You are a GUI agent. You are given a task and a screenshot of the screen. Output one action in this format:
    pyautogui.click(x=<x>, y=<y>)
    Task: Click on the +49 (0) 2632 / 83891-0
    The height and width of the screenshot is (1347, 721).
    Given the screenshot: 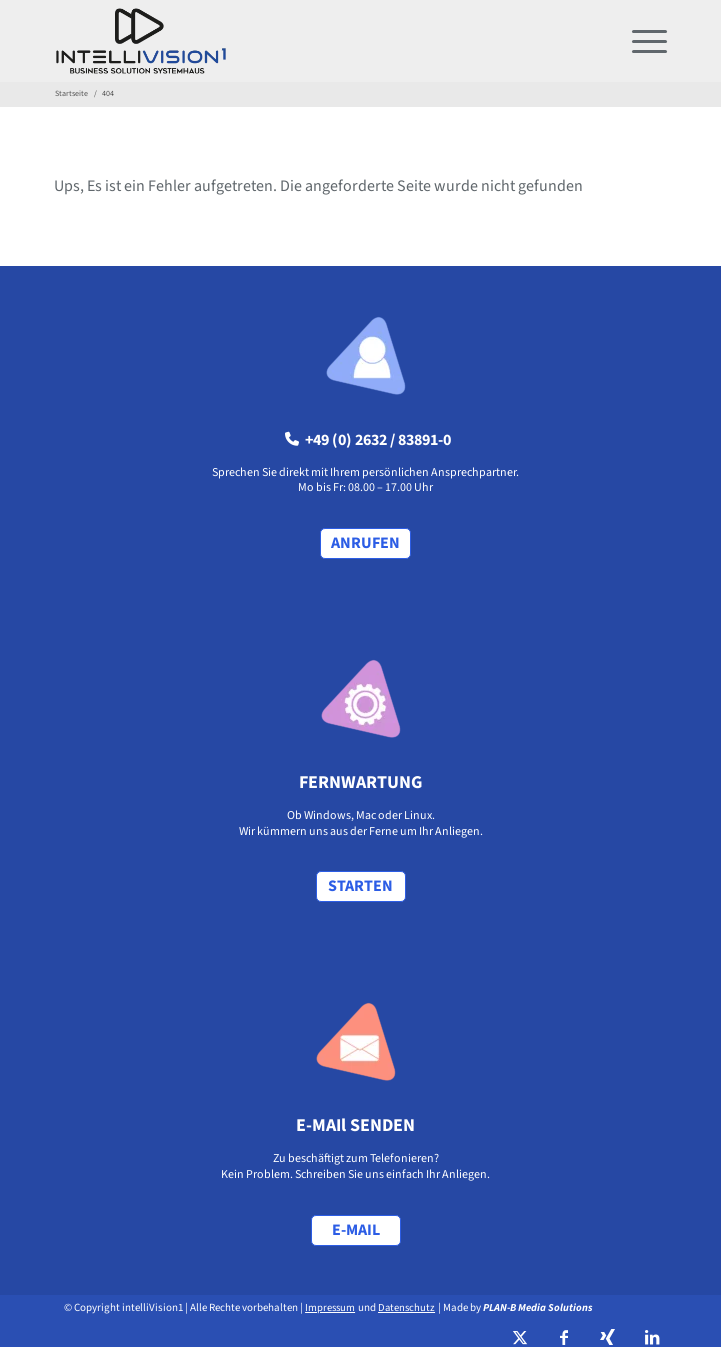 What is the action you would take?
    pyautogui.click(x=368, y=440)
    